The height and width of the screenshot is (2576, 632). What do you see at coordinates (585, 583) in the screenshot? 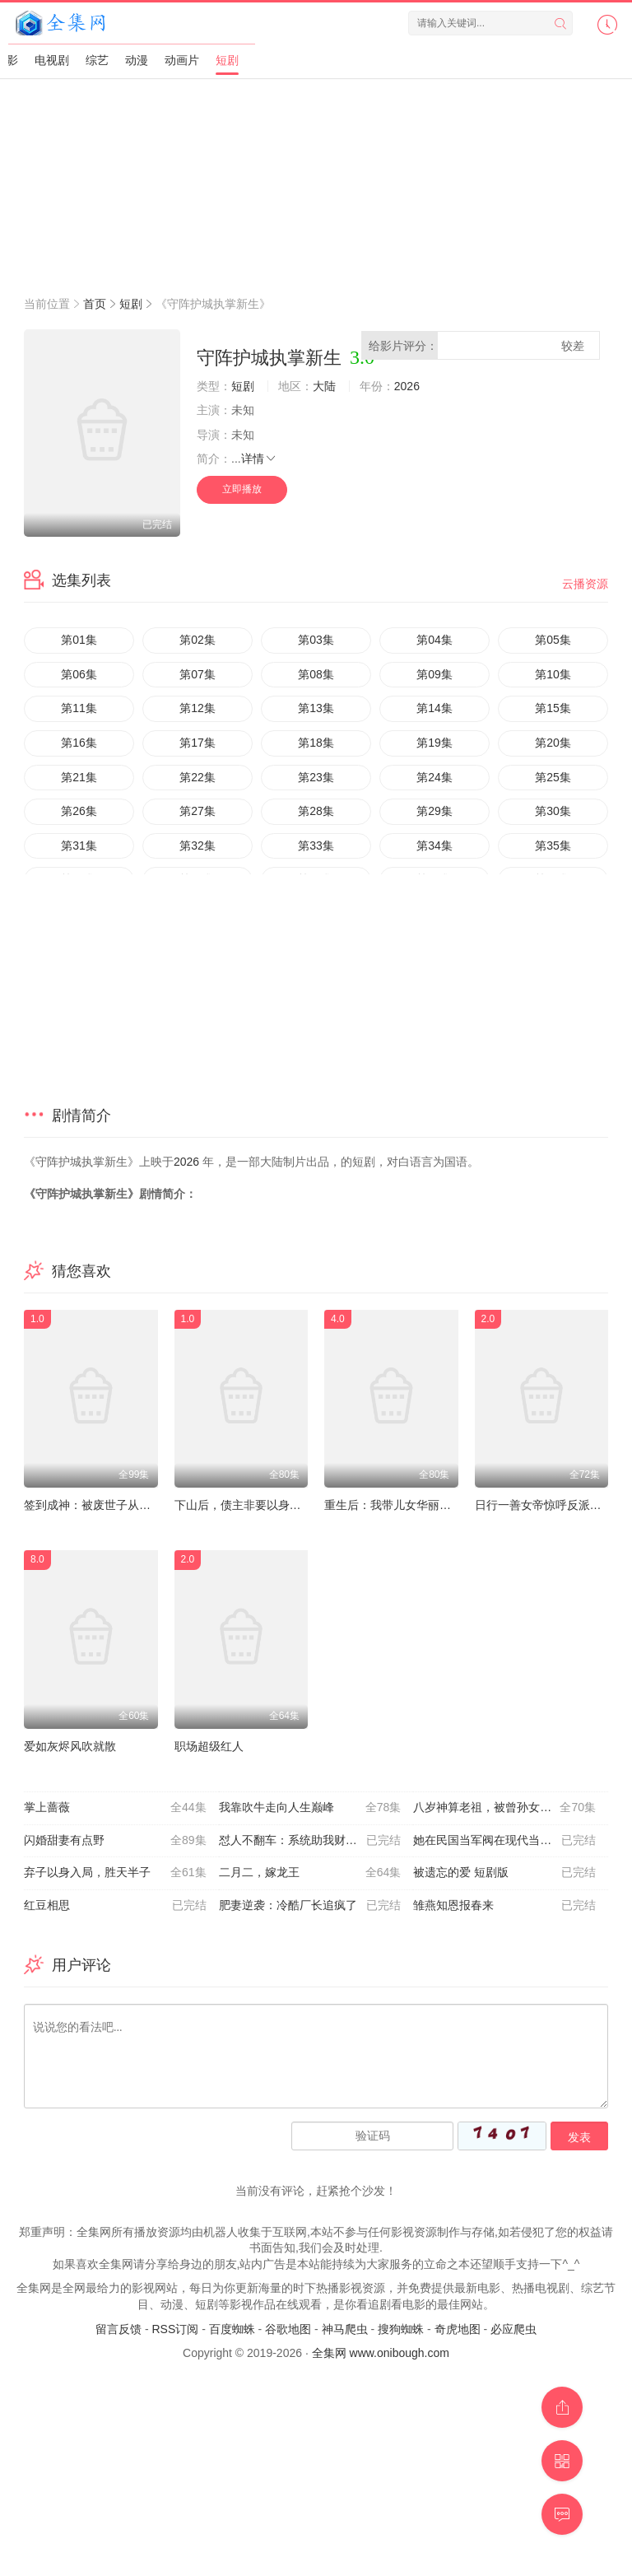
I see `云播资源` at bounding box center [585, 583].